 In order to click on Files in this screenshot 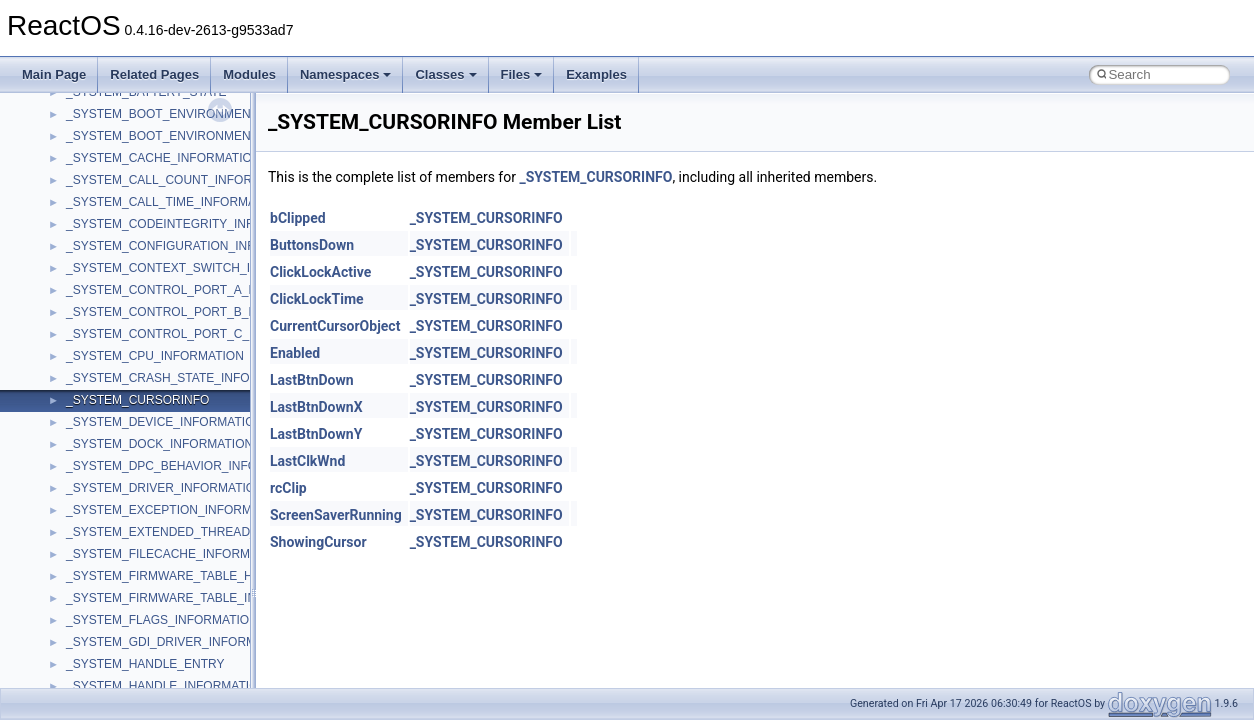, I will do `click(522, 74)`.